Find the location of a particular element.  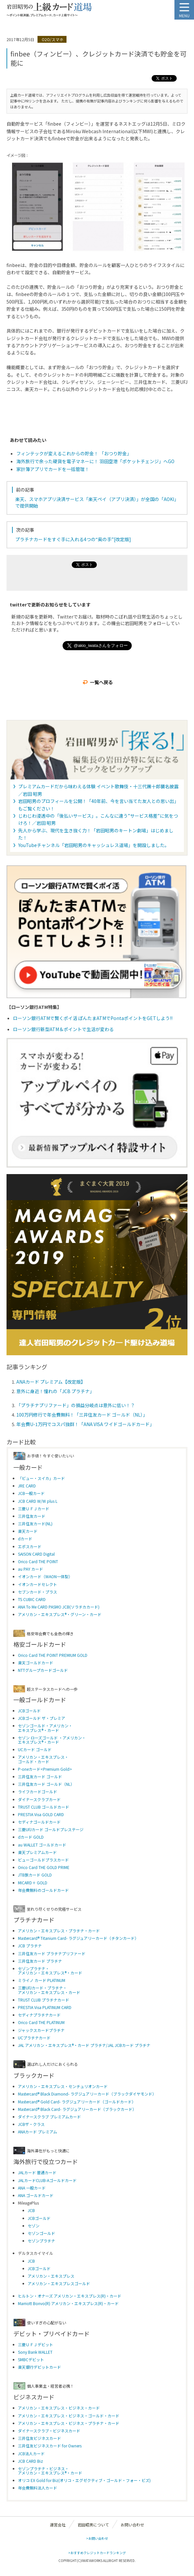

YouTubeチャンネル「岩田昭男のキャッシュレス道場」を開設しました。 is located at coordinates (93, 845).